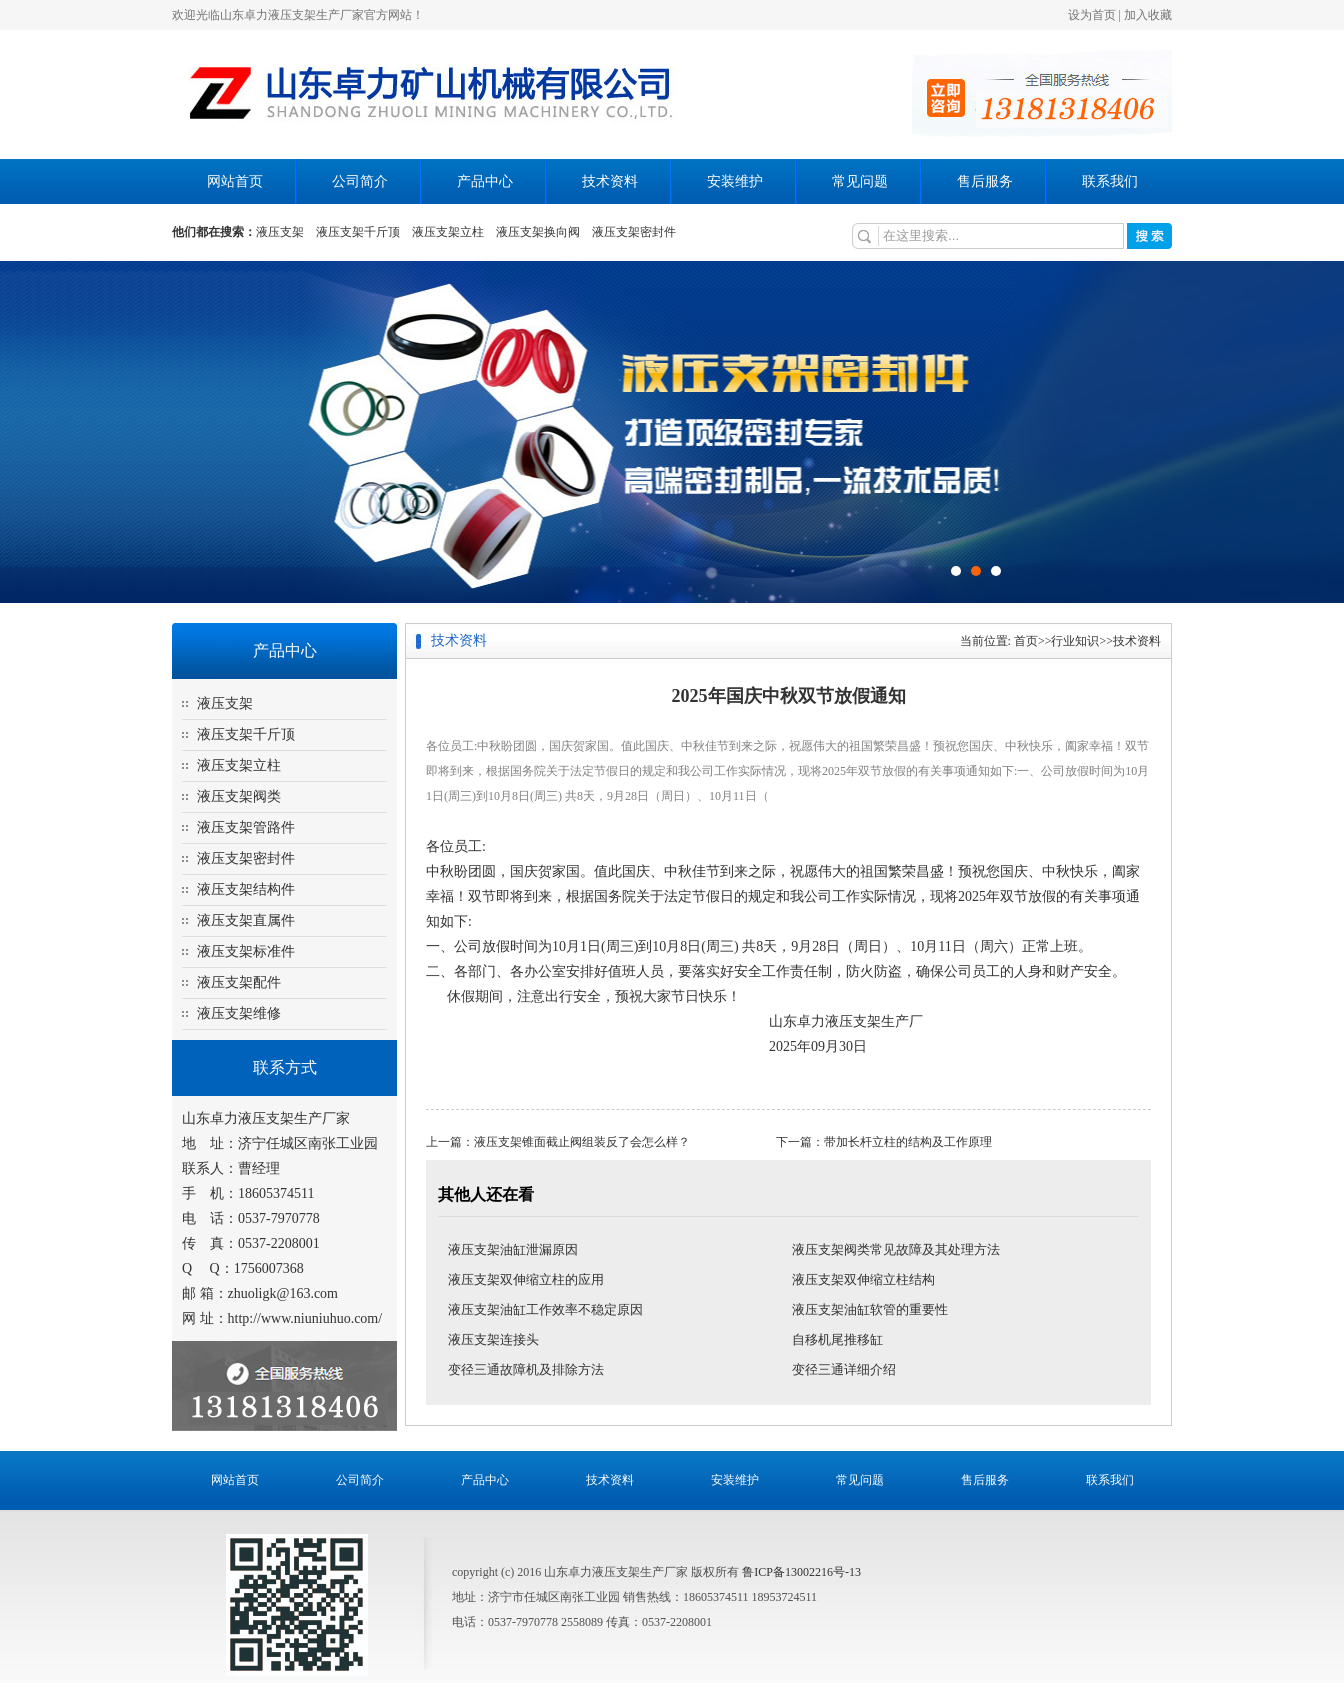 This screenshot has height=1703, width=1344. I want to click on 液压支架密封件, so click(634, 232).